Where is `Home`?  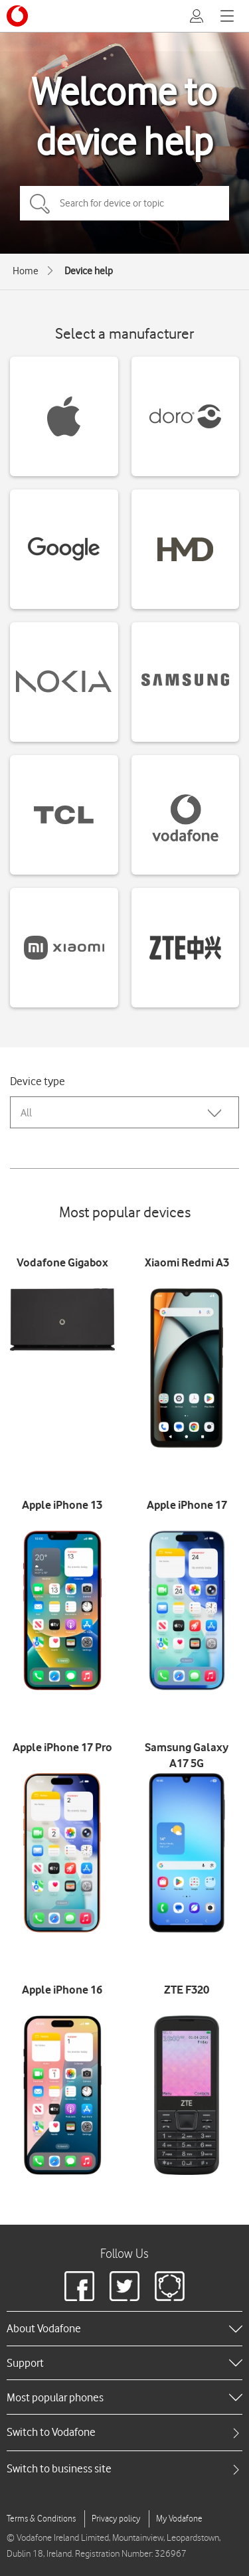
Home is located at coordinates (26, 271).